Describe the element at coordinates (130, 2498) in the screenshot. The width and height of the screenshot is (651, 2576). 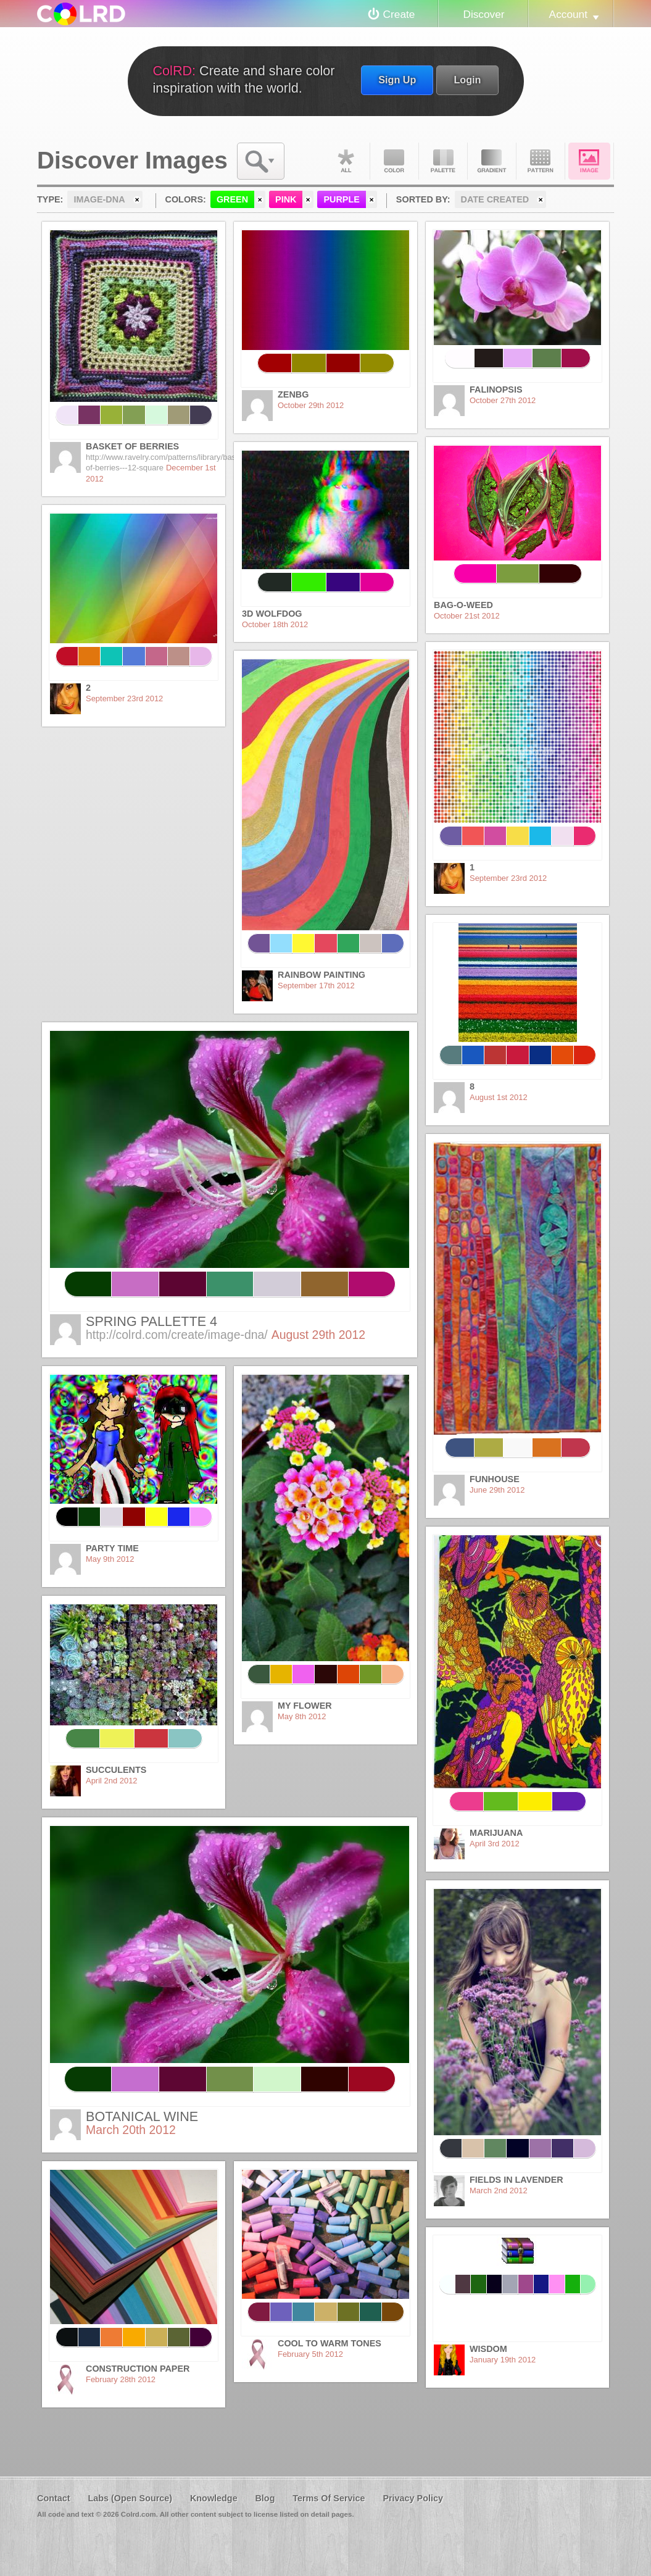
I see `Labs (Open Source)` at that location.